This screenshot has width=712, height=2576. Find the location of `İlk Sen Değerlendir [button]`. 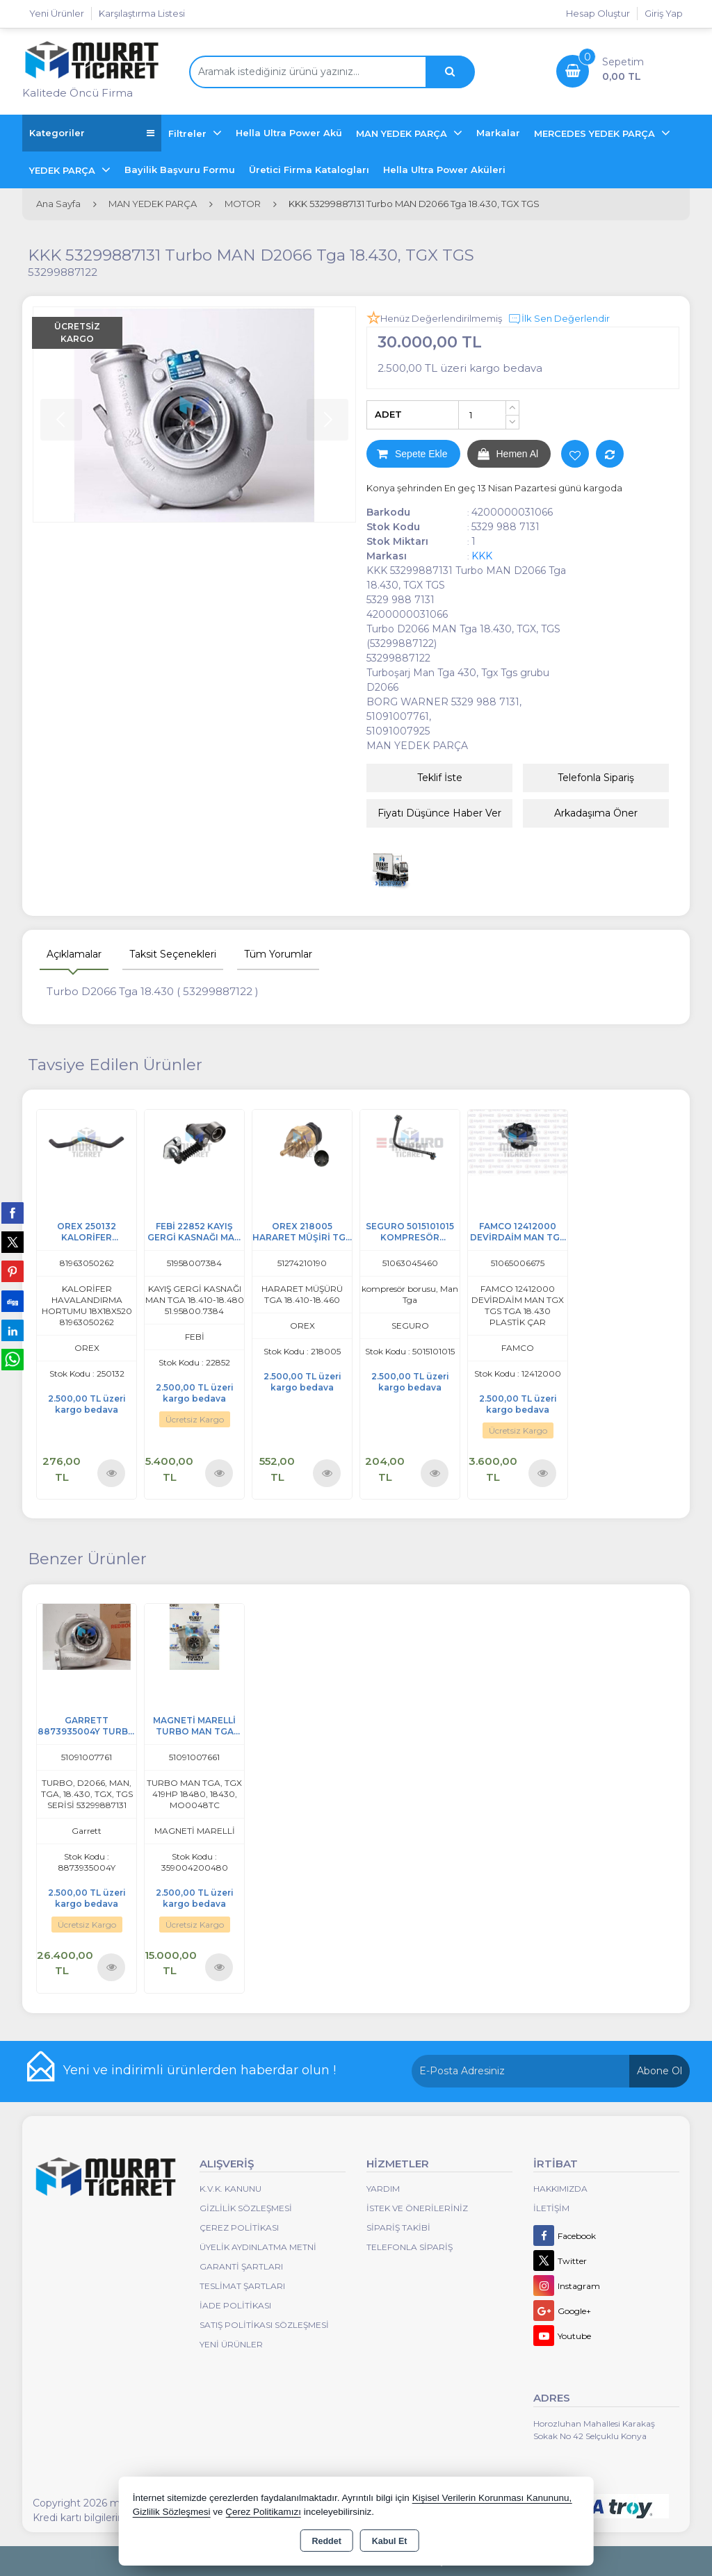

İlk Sen Değerlendir [button] is located at coordinates (559, 319).